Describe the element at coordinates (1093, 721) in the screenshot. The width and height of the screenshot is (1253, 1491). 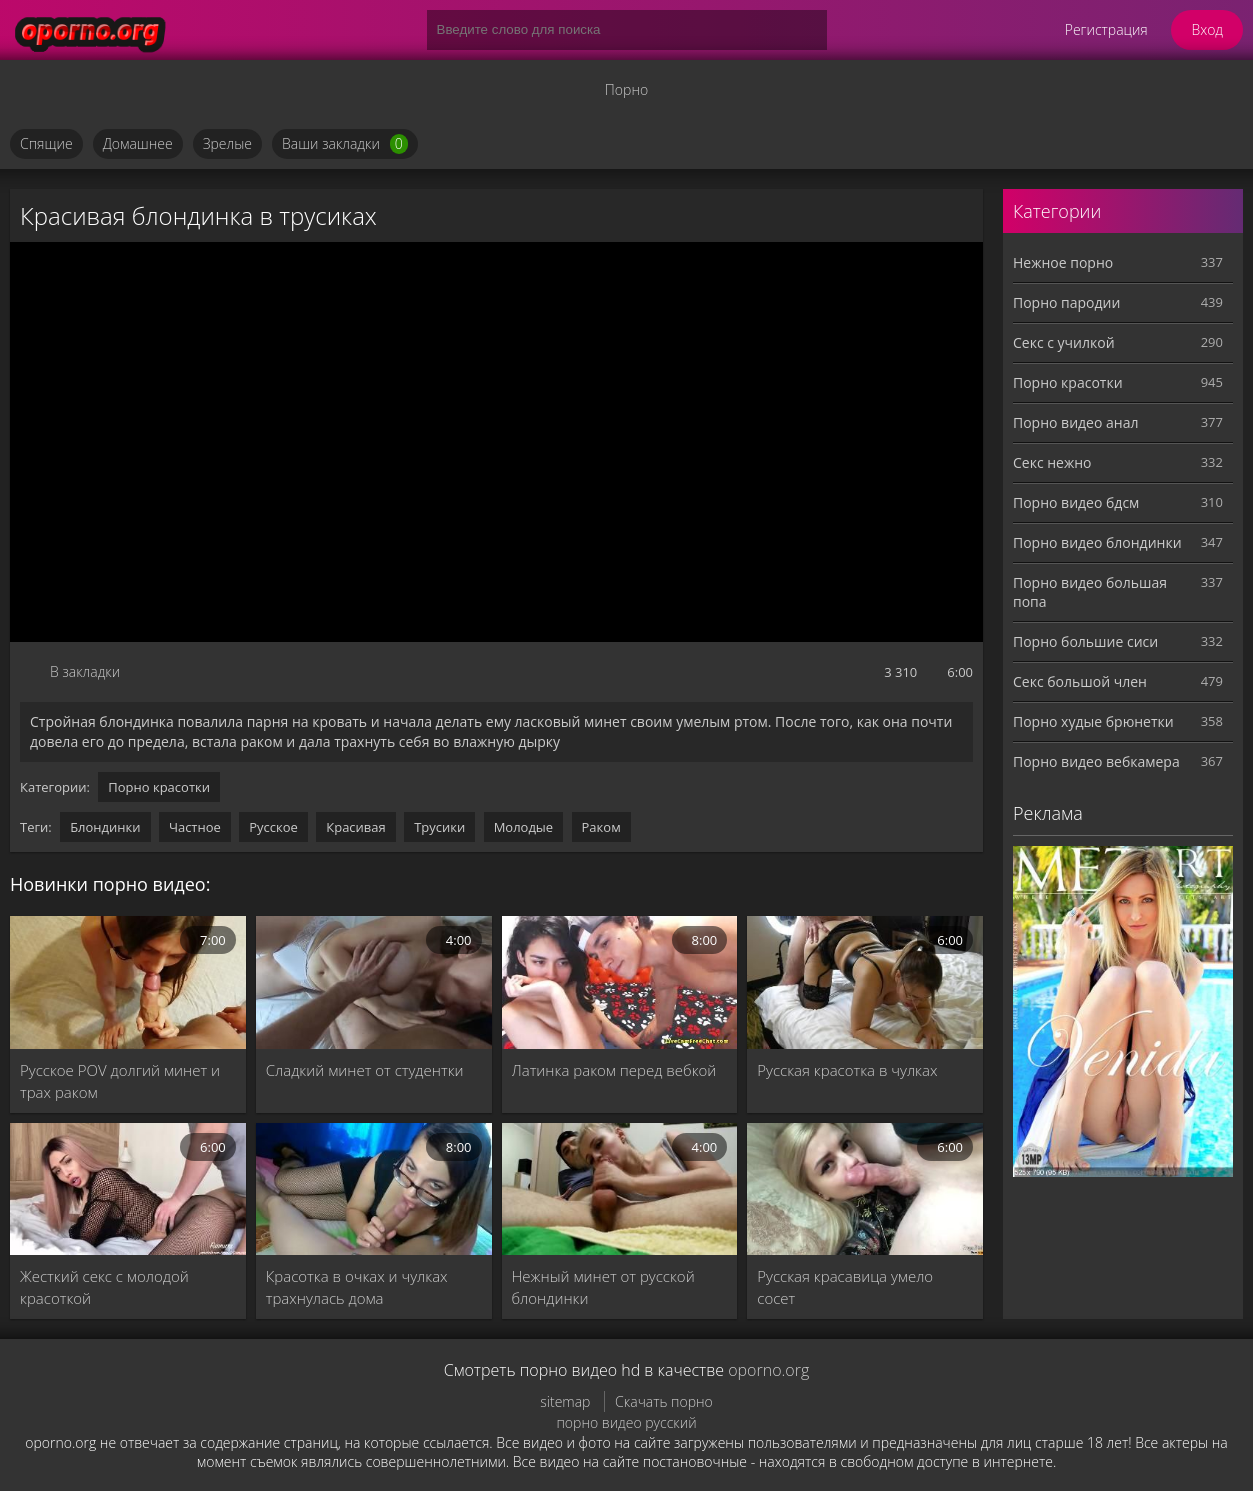
I see `Порно худые брюнетки` at that location.